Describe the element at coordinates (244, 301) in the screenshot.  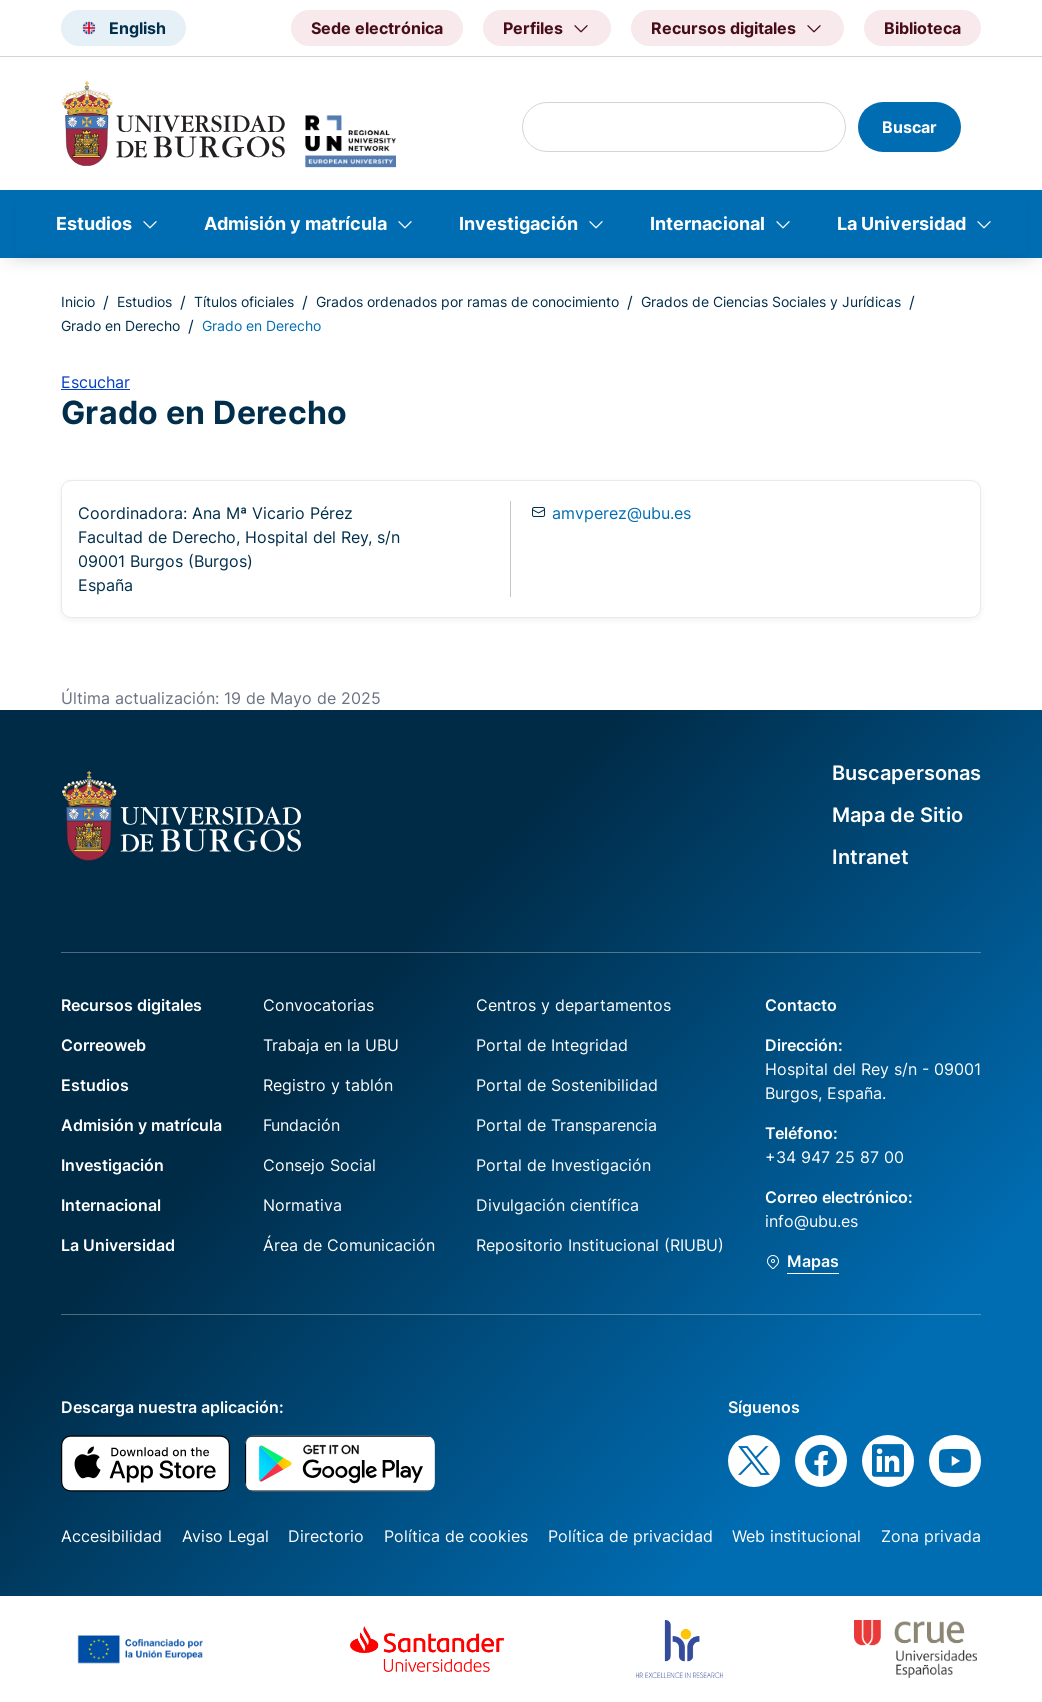
I see `Títulos oficiales` at that location.